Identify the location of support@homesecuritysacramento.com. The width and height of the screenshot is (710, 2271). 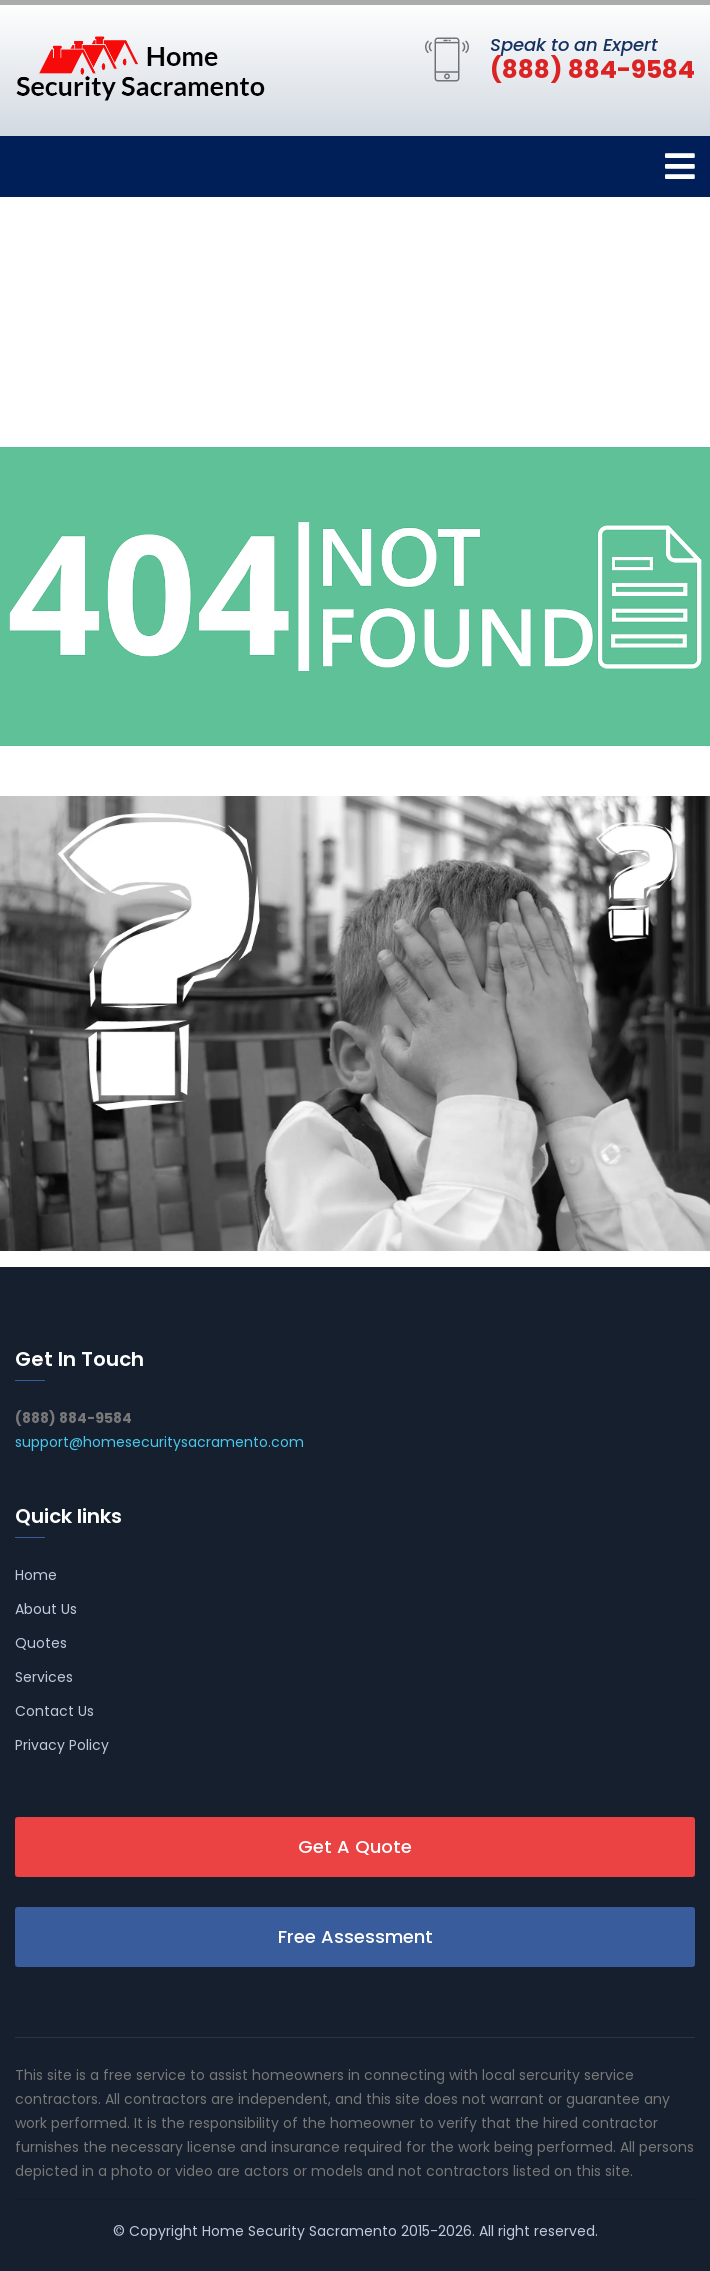
(159, 1442).